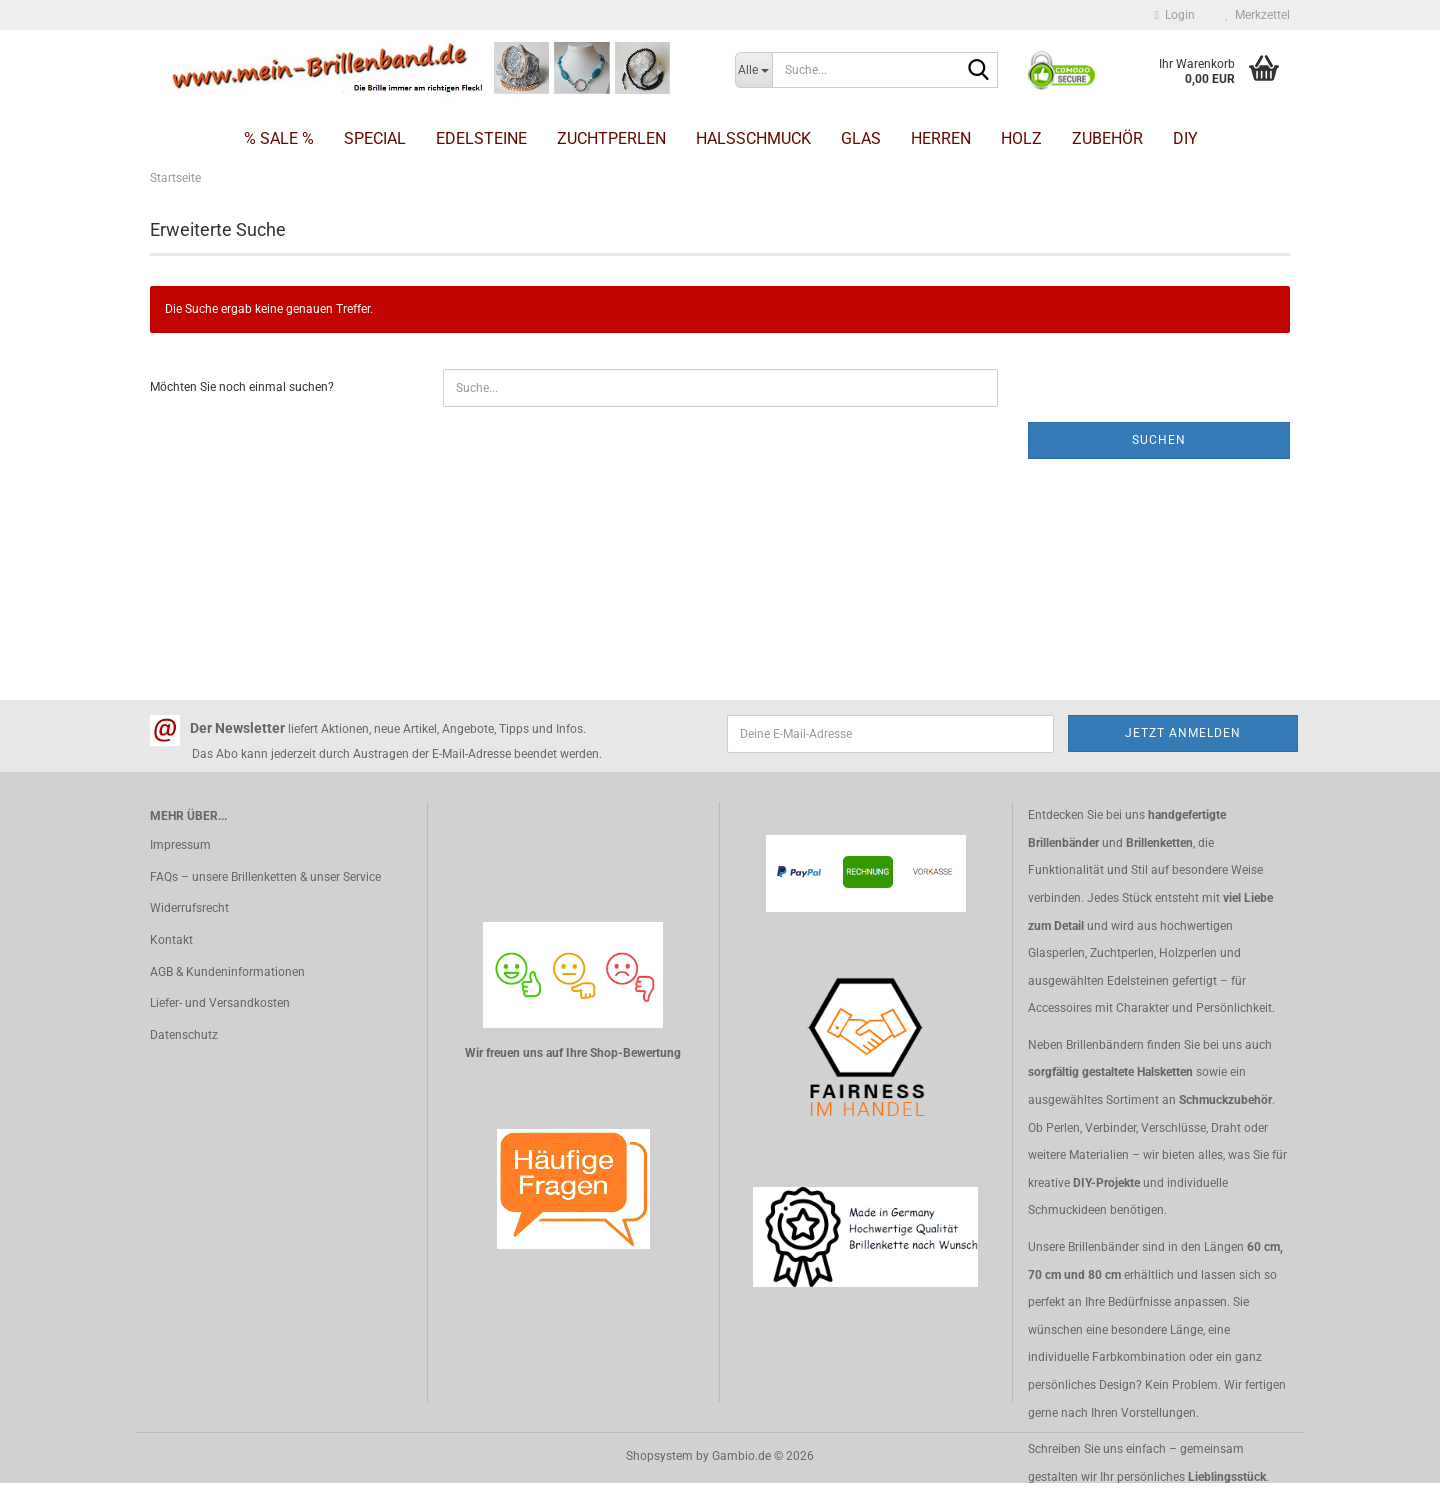 This screenshot has height=1491, width=1440. What do you see at coordinates (265, 877) in the screenshot?
I see `FAQs – unsere Brillenketten & unser Service` at bounding box center [265, 877].